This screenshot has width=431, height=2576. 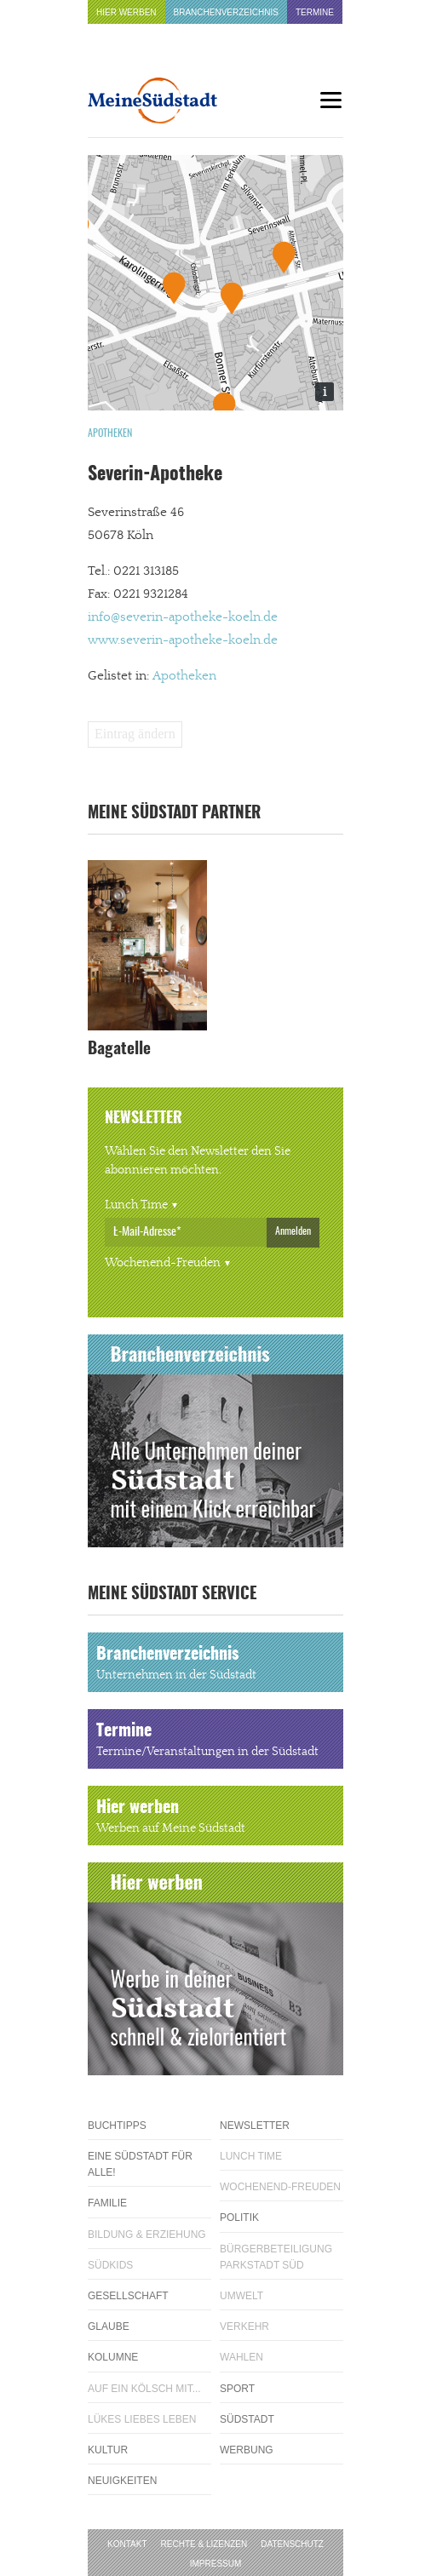 I want to click on info@severin-apotheke-koeln.de, so click(x=183, y=617).